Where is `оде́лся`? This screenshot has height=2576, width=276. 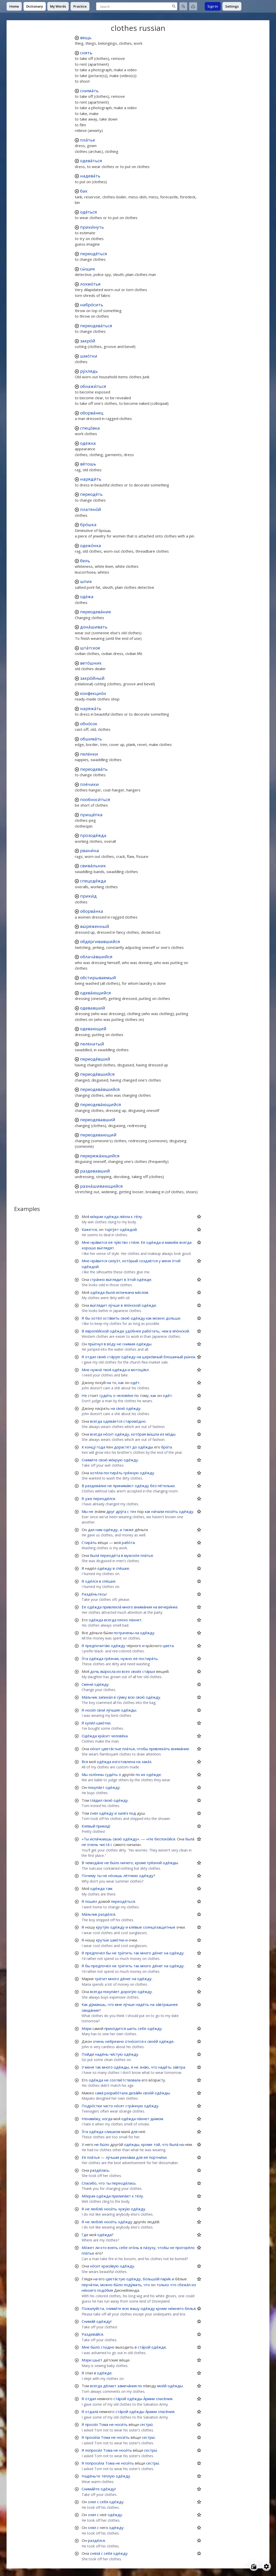
оде́лся is located at coordinates (91, 1581).